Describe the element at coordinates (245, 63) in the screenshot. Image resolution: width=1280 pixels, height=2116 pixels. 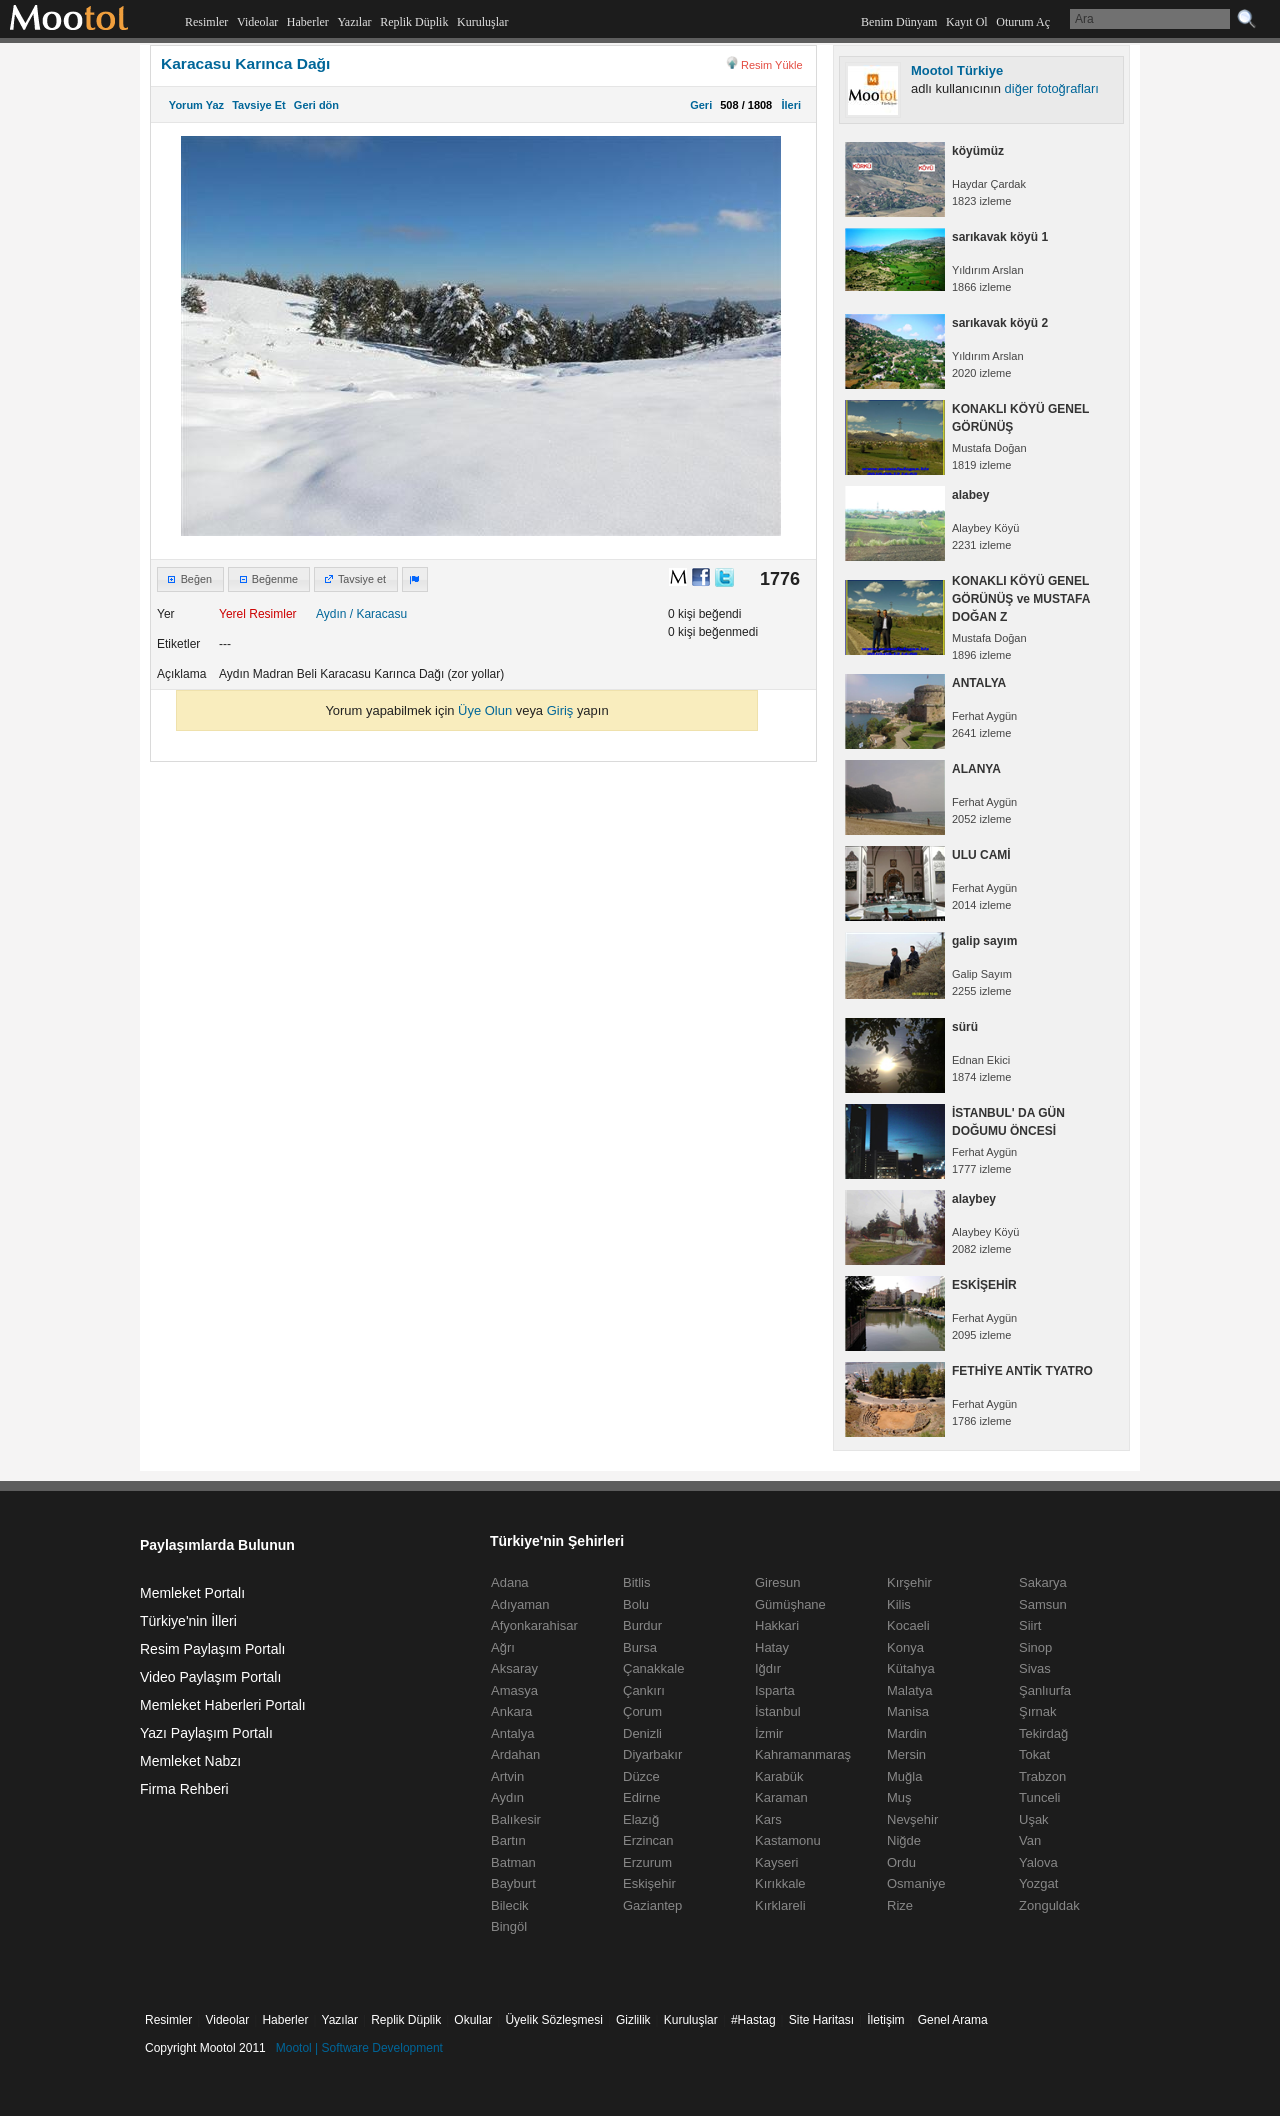
I see `Karacasu Karınca Dağı` at that location.